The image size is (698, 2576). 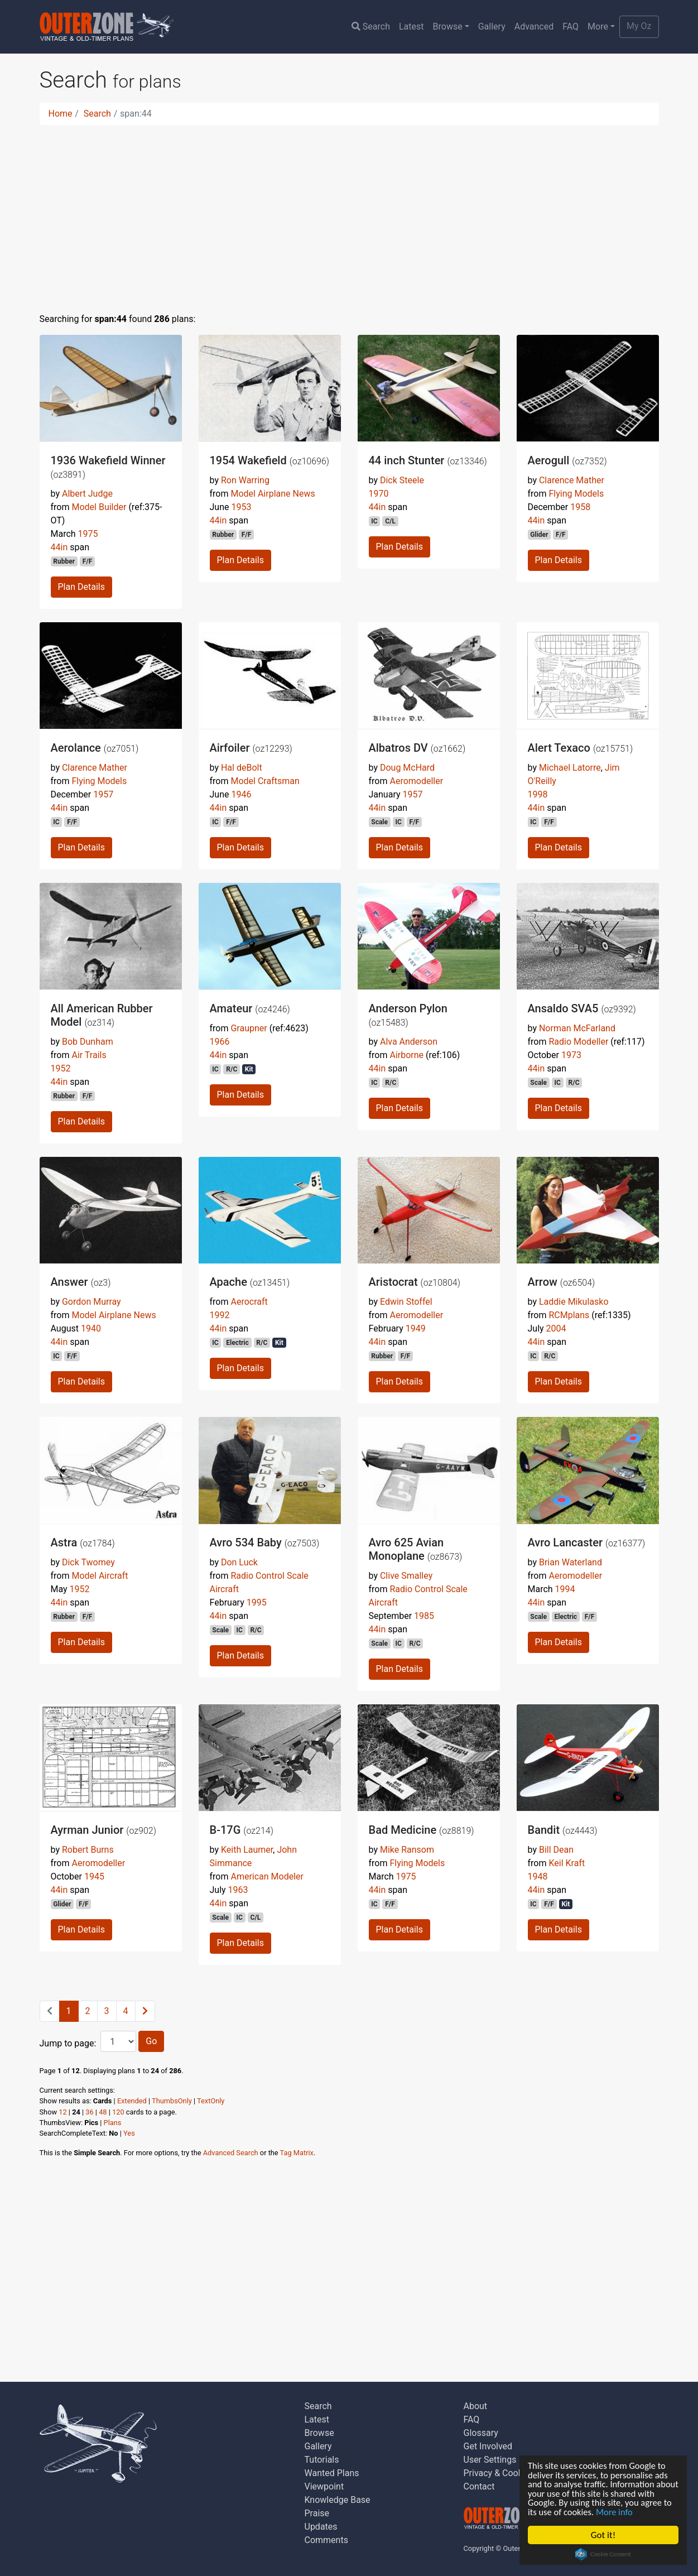 What do you see at coordinates (411, 26) in the screenshot?
I see `Latest` at bounding box center [411, 26].